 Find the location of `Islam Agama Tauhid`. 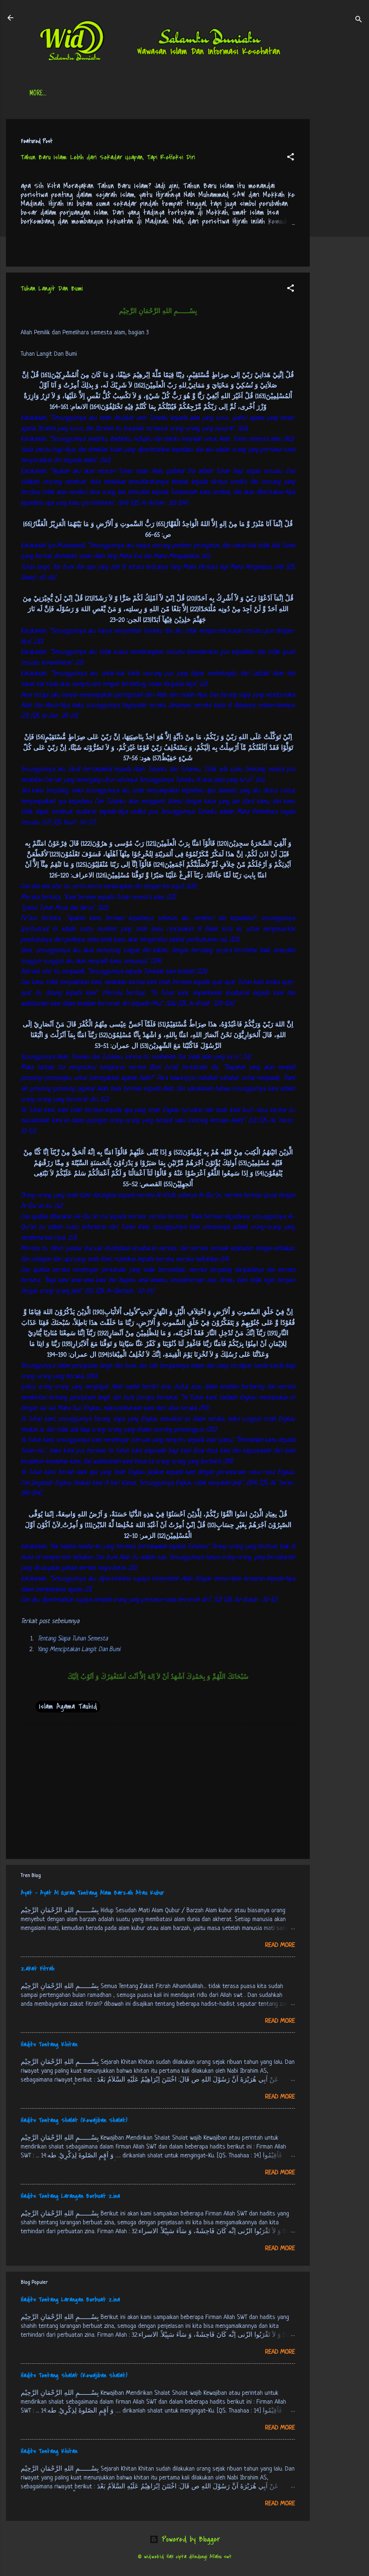

Islam Agama Tauhid is located at coordinates (68, 1706).